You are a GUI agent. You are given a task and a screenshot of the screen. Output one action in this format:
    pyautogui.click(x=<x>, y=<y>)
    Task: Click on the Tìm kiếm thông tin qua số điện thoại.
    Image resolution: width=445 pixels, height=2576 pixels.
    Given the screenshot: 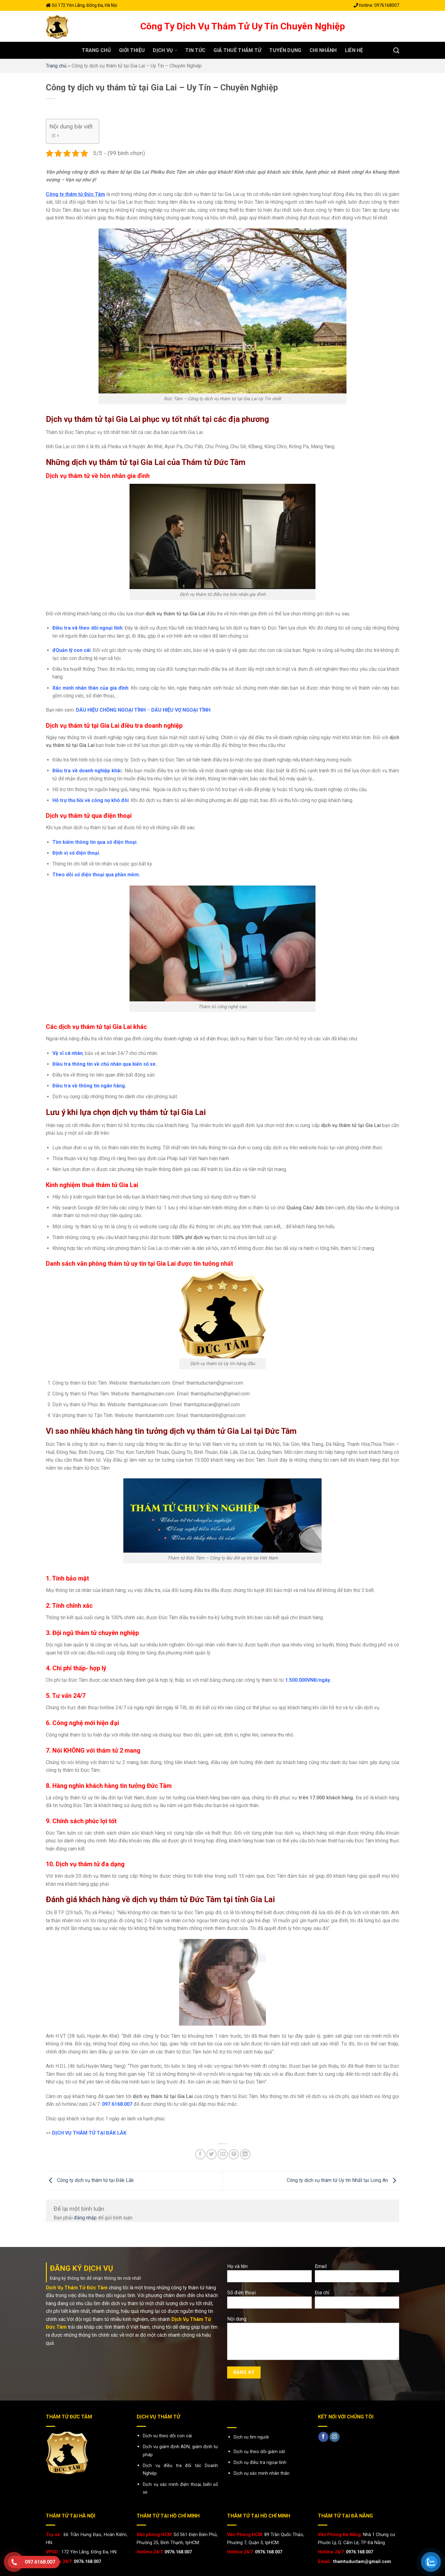 What is the action you would take?
    pyautogui.click(x=95, y=842)
    